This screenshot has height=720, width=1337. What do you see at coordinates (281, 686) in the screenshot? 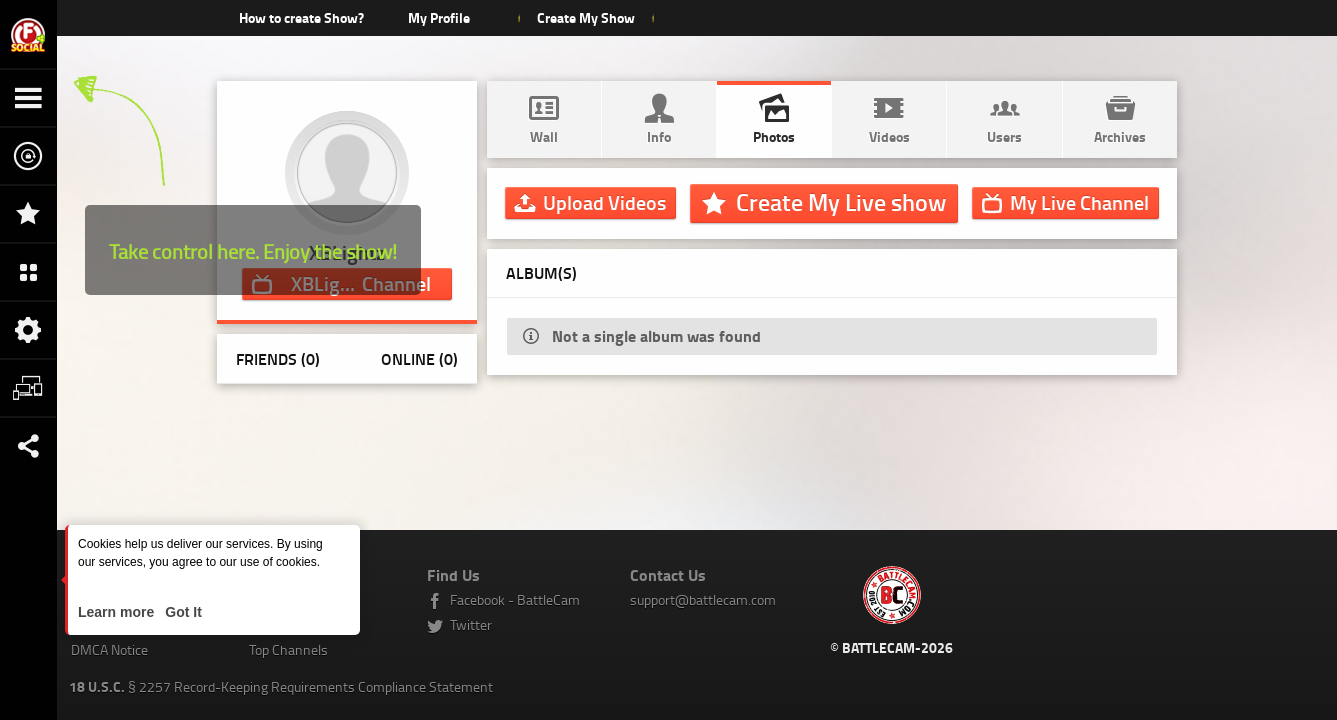
I see `§ 2257 Record-Keeping Requirements Compliance Statement` at bounding box center [281, 686].